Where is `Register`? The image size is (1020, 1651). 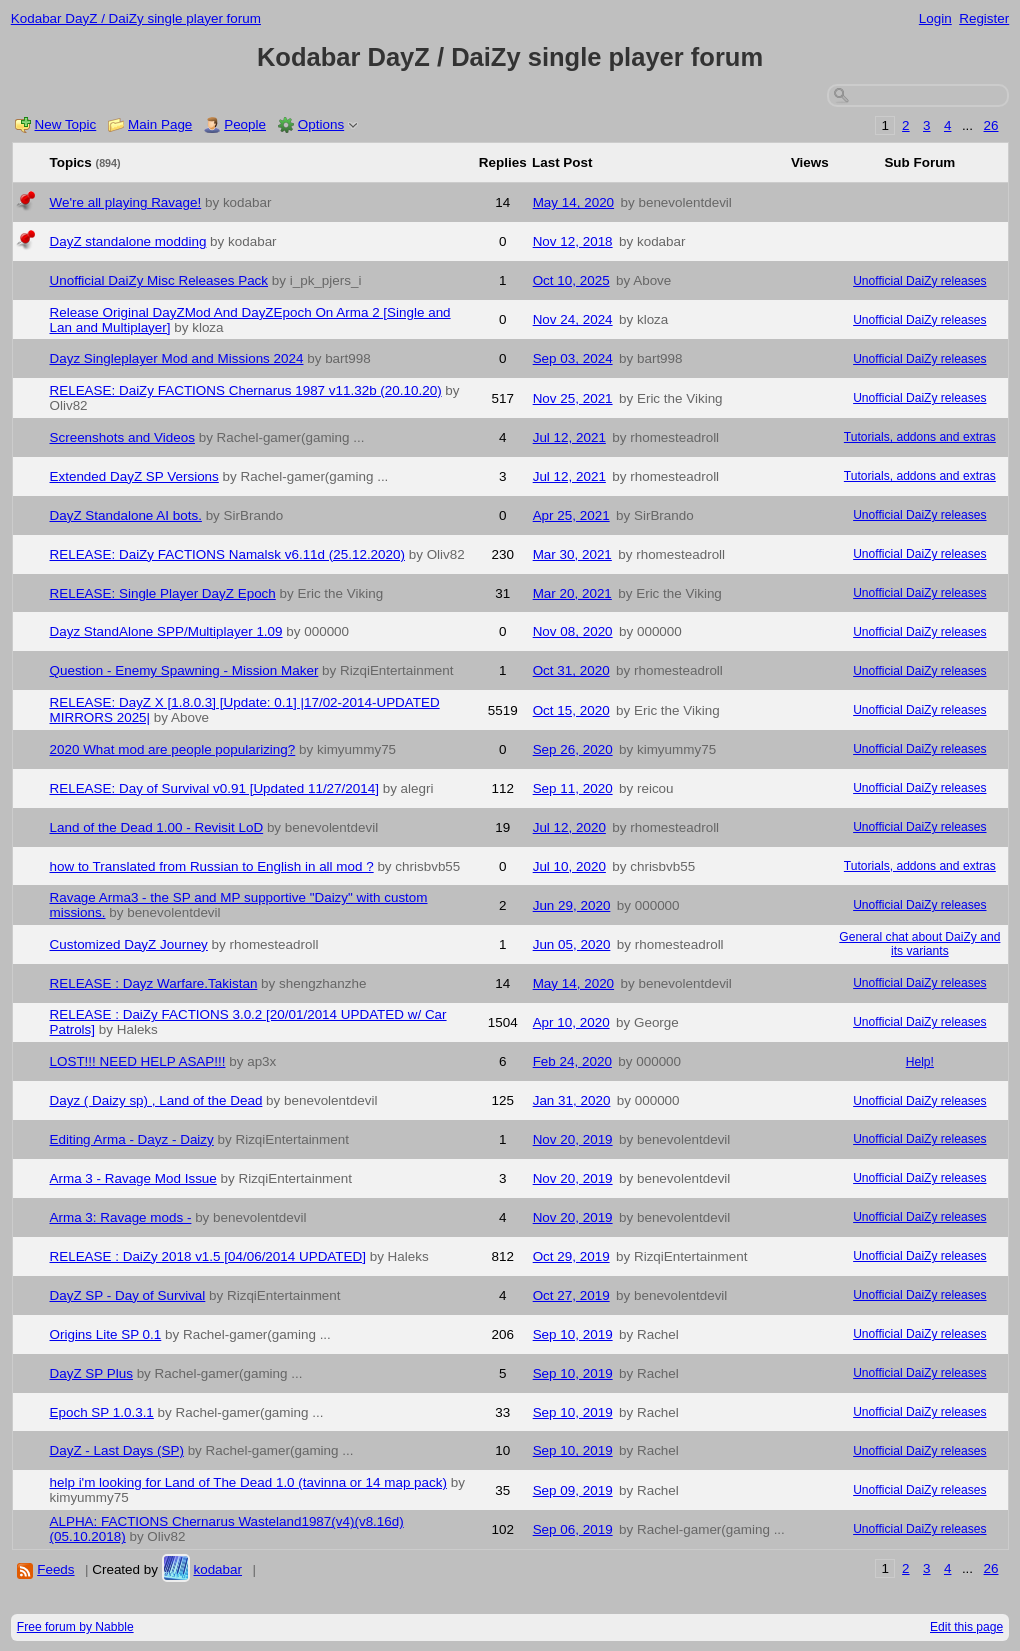 Register is located at coordinates (984, 18).